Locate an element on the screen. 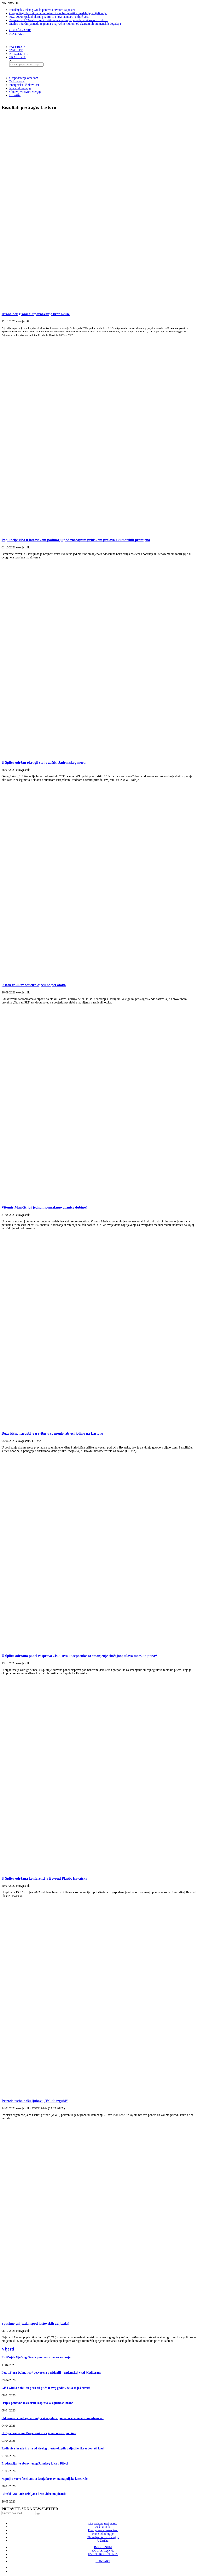 The image size is (198, 2576). UVJETI KORIŠTENJA is located at coordinates (103, 2554).